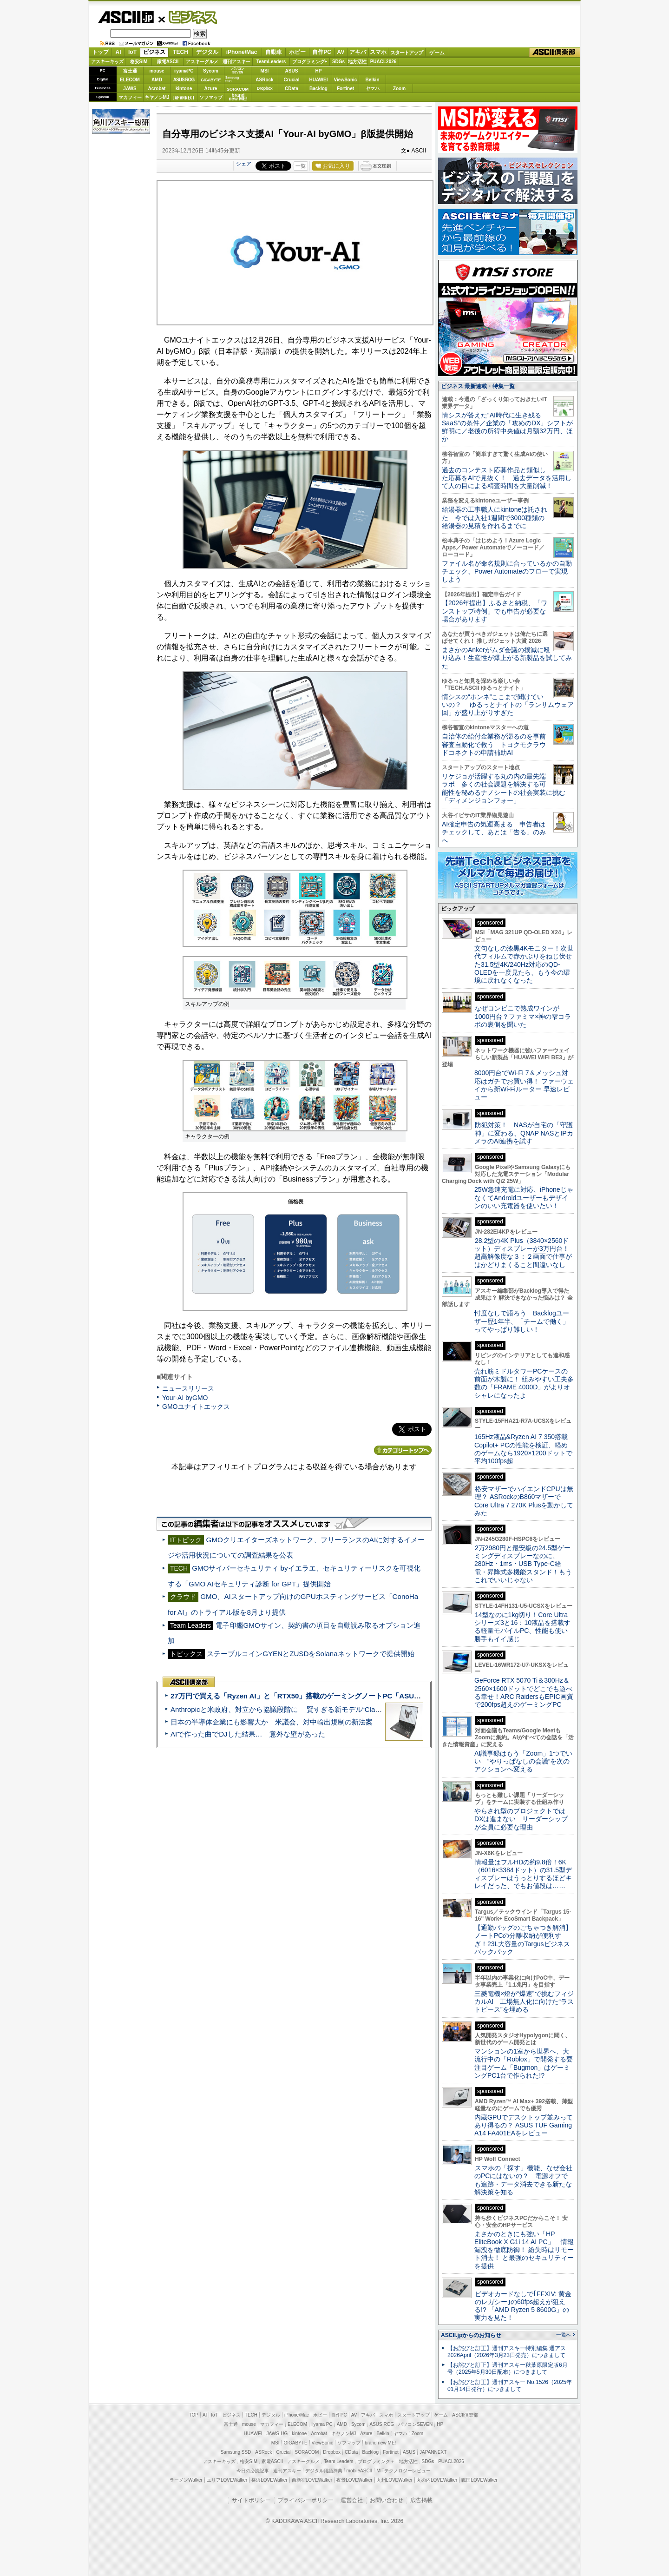  What do you see at coordinates (437, 2480) in the screenshot?
I see `丸の内LOVEWalker` at bounding box center [437, 2480].